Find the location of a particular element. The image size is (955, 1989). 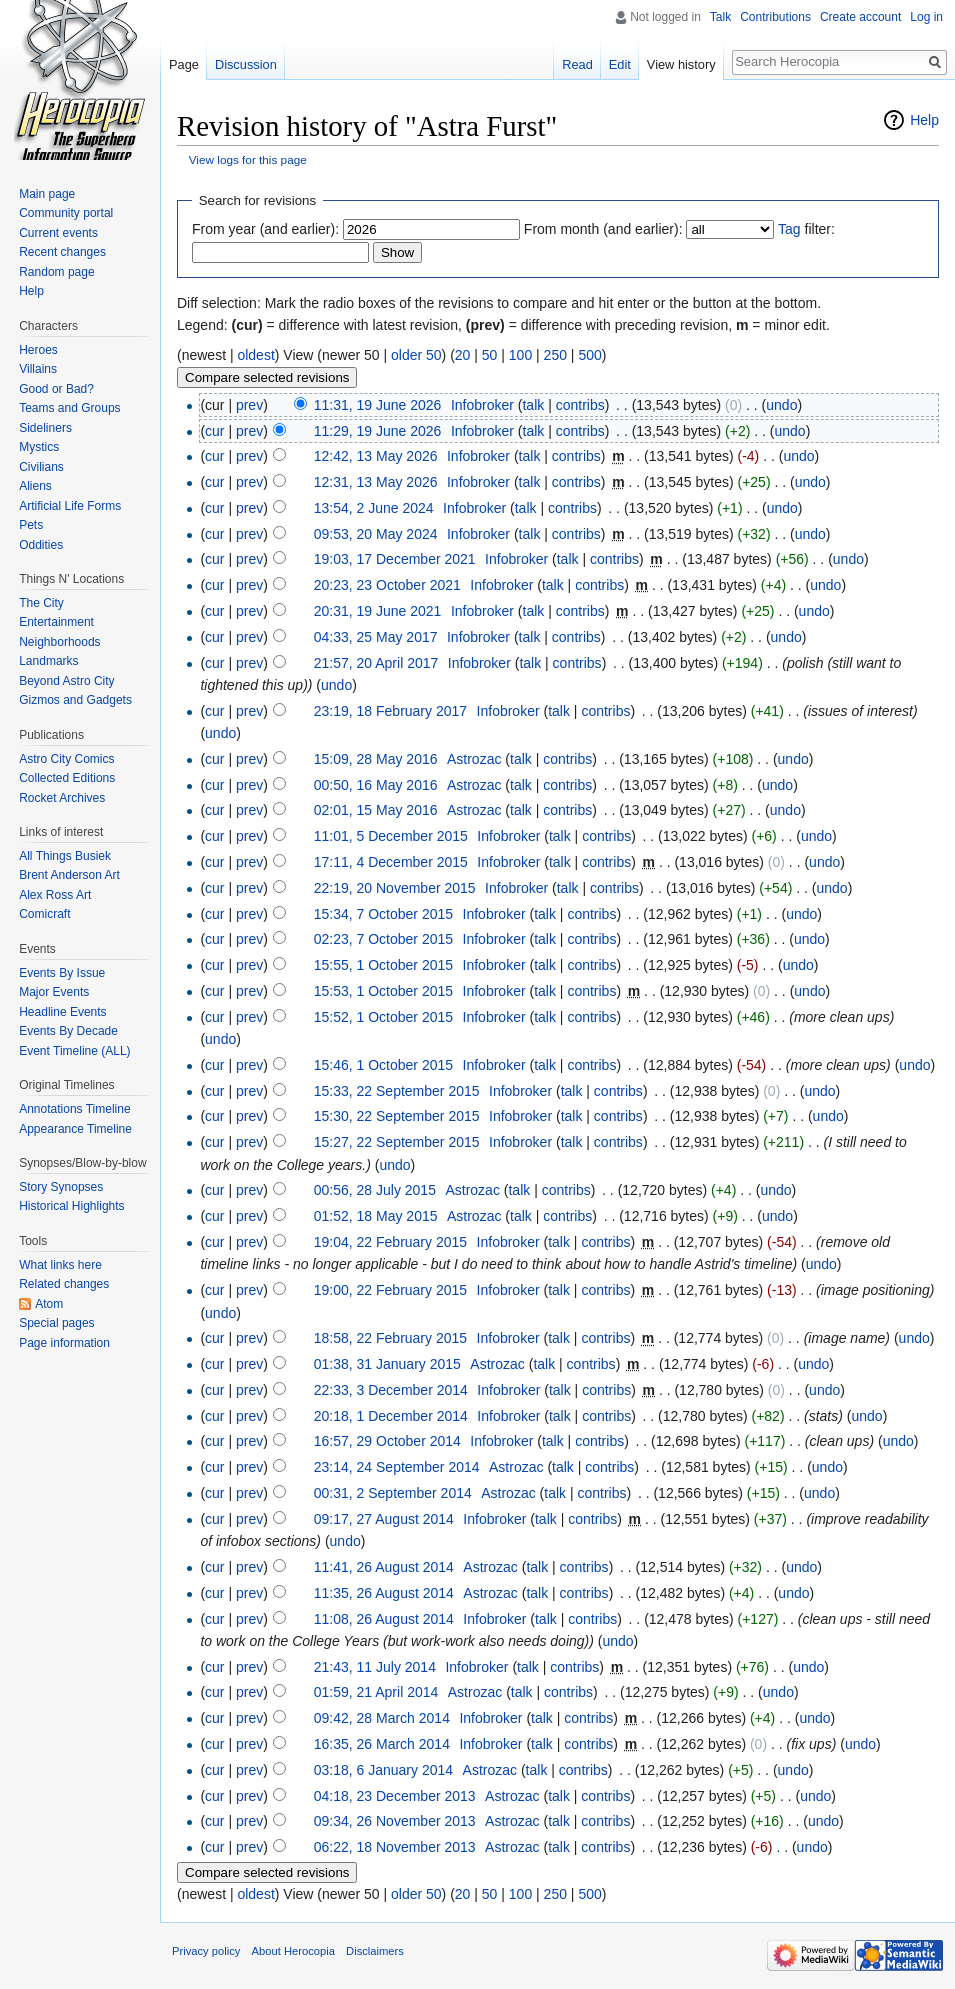

15:53, 1 October 2015 is located at coordinates (383, 991).